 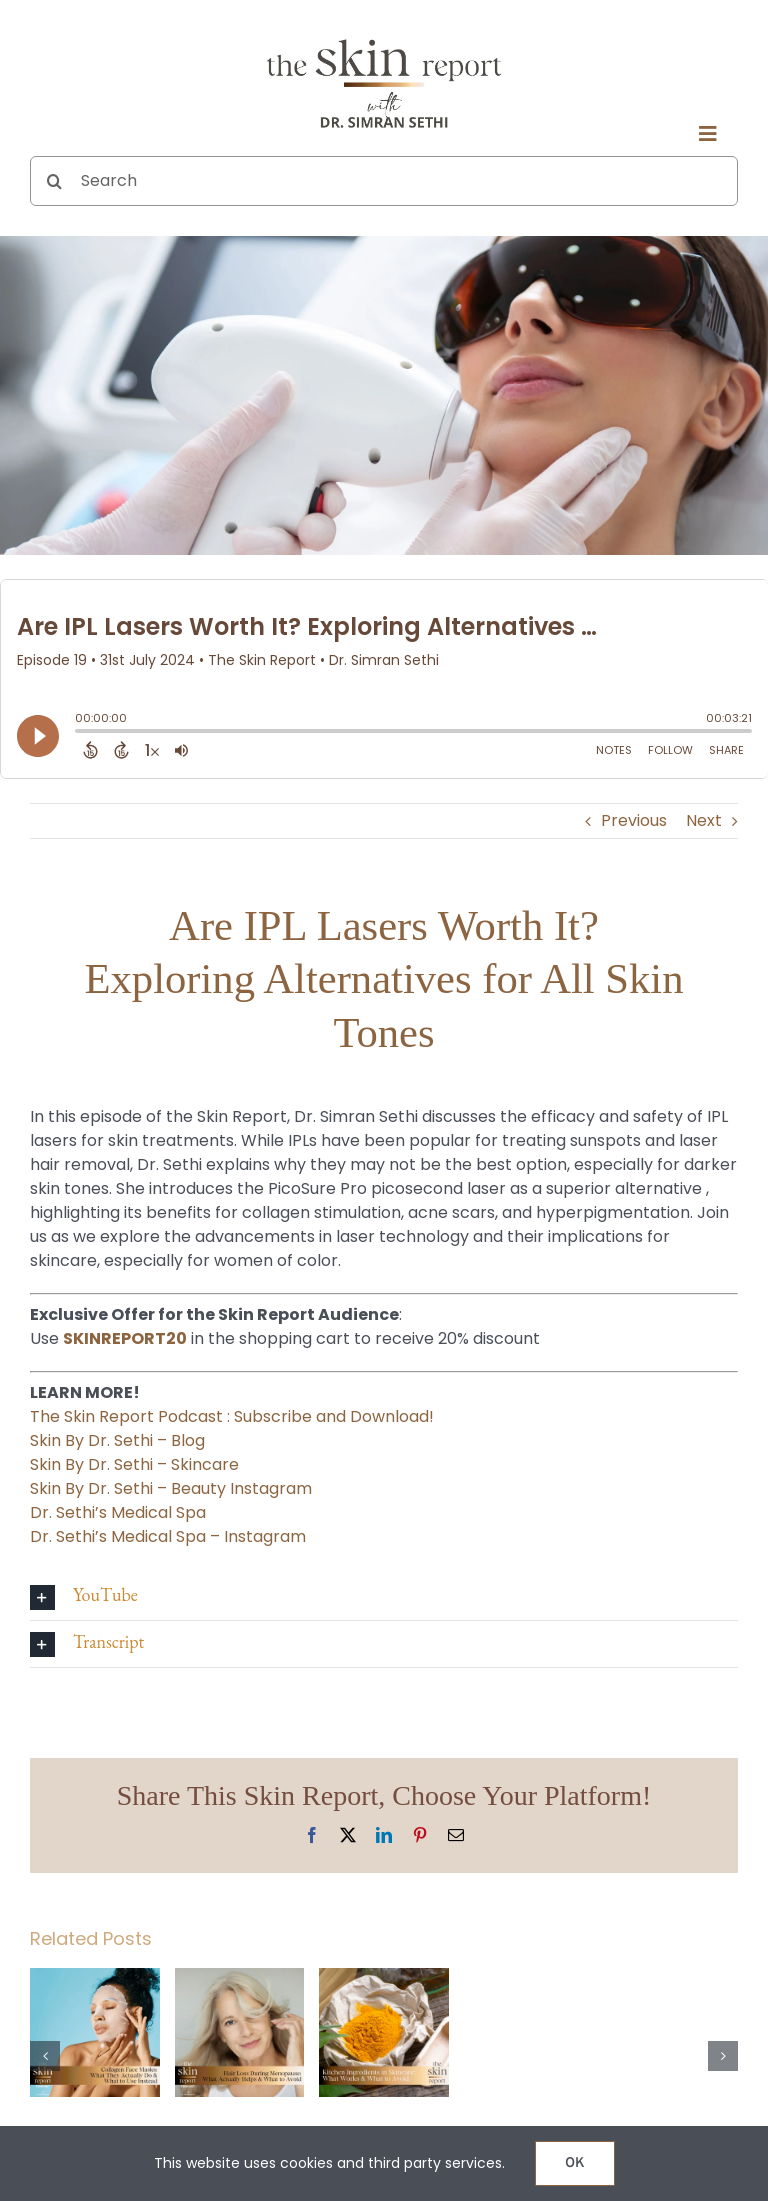 What do you see at coordinates (384, 1597) in the screenshot?
I see `[button]` at bounding box center [384, 1597].